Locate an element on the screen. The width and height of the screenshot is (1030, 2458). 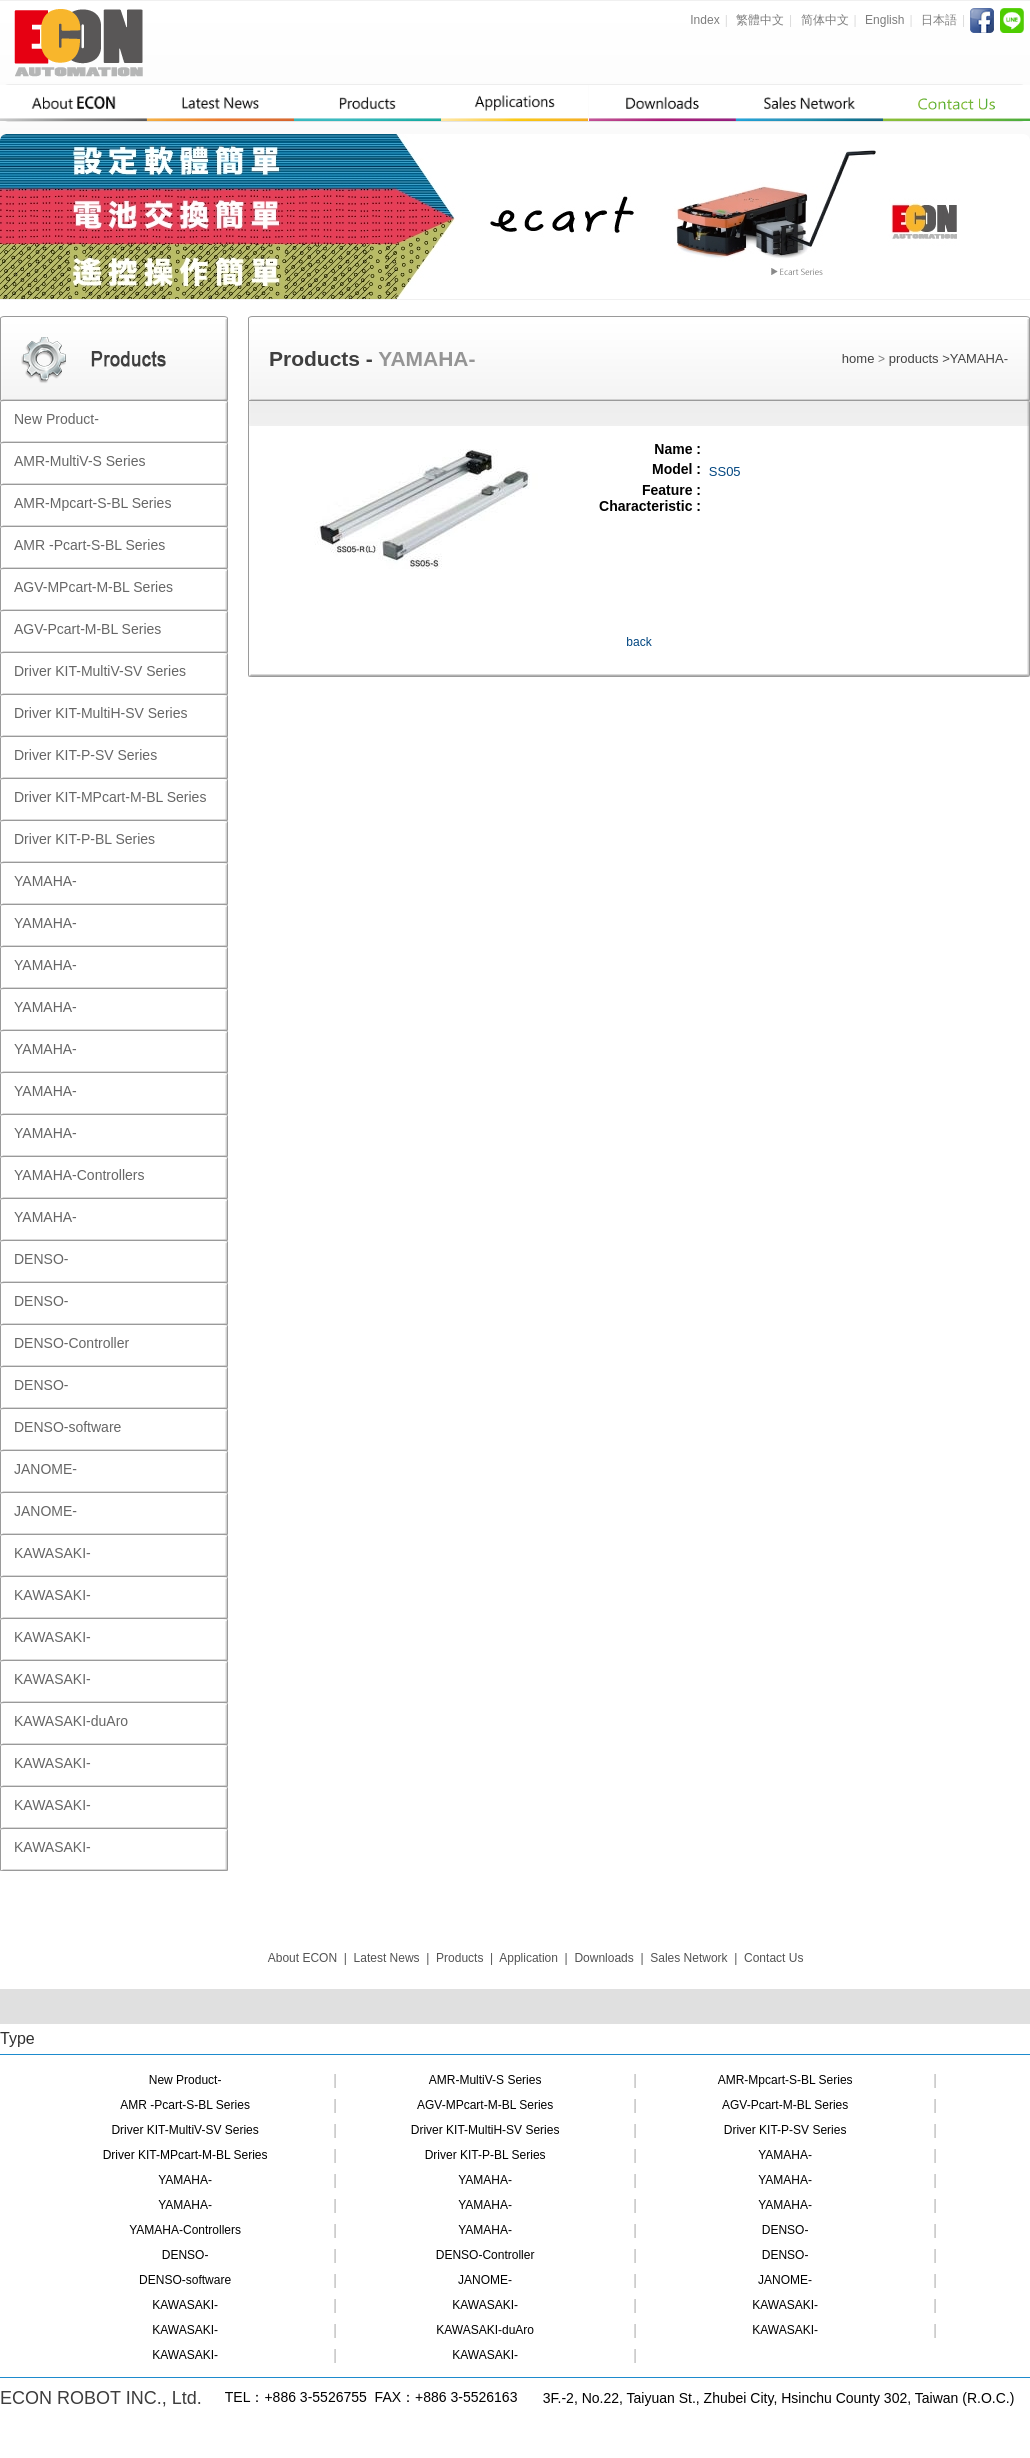
New Product- is located at coordinates (185, 2080).